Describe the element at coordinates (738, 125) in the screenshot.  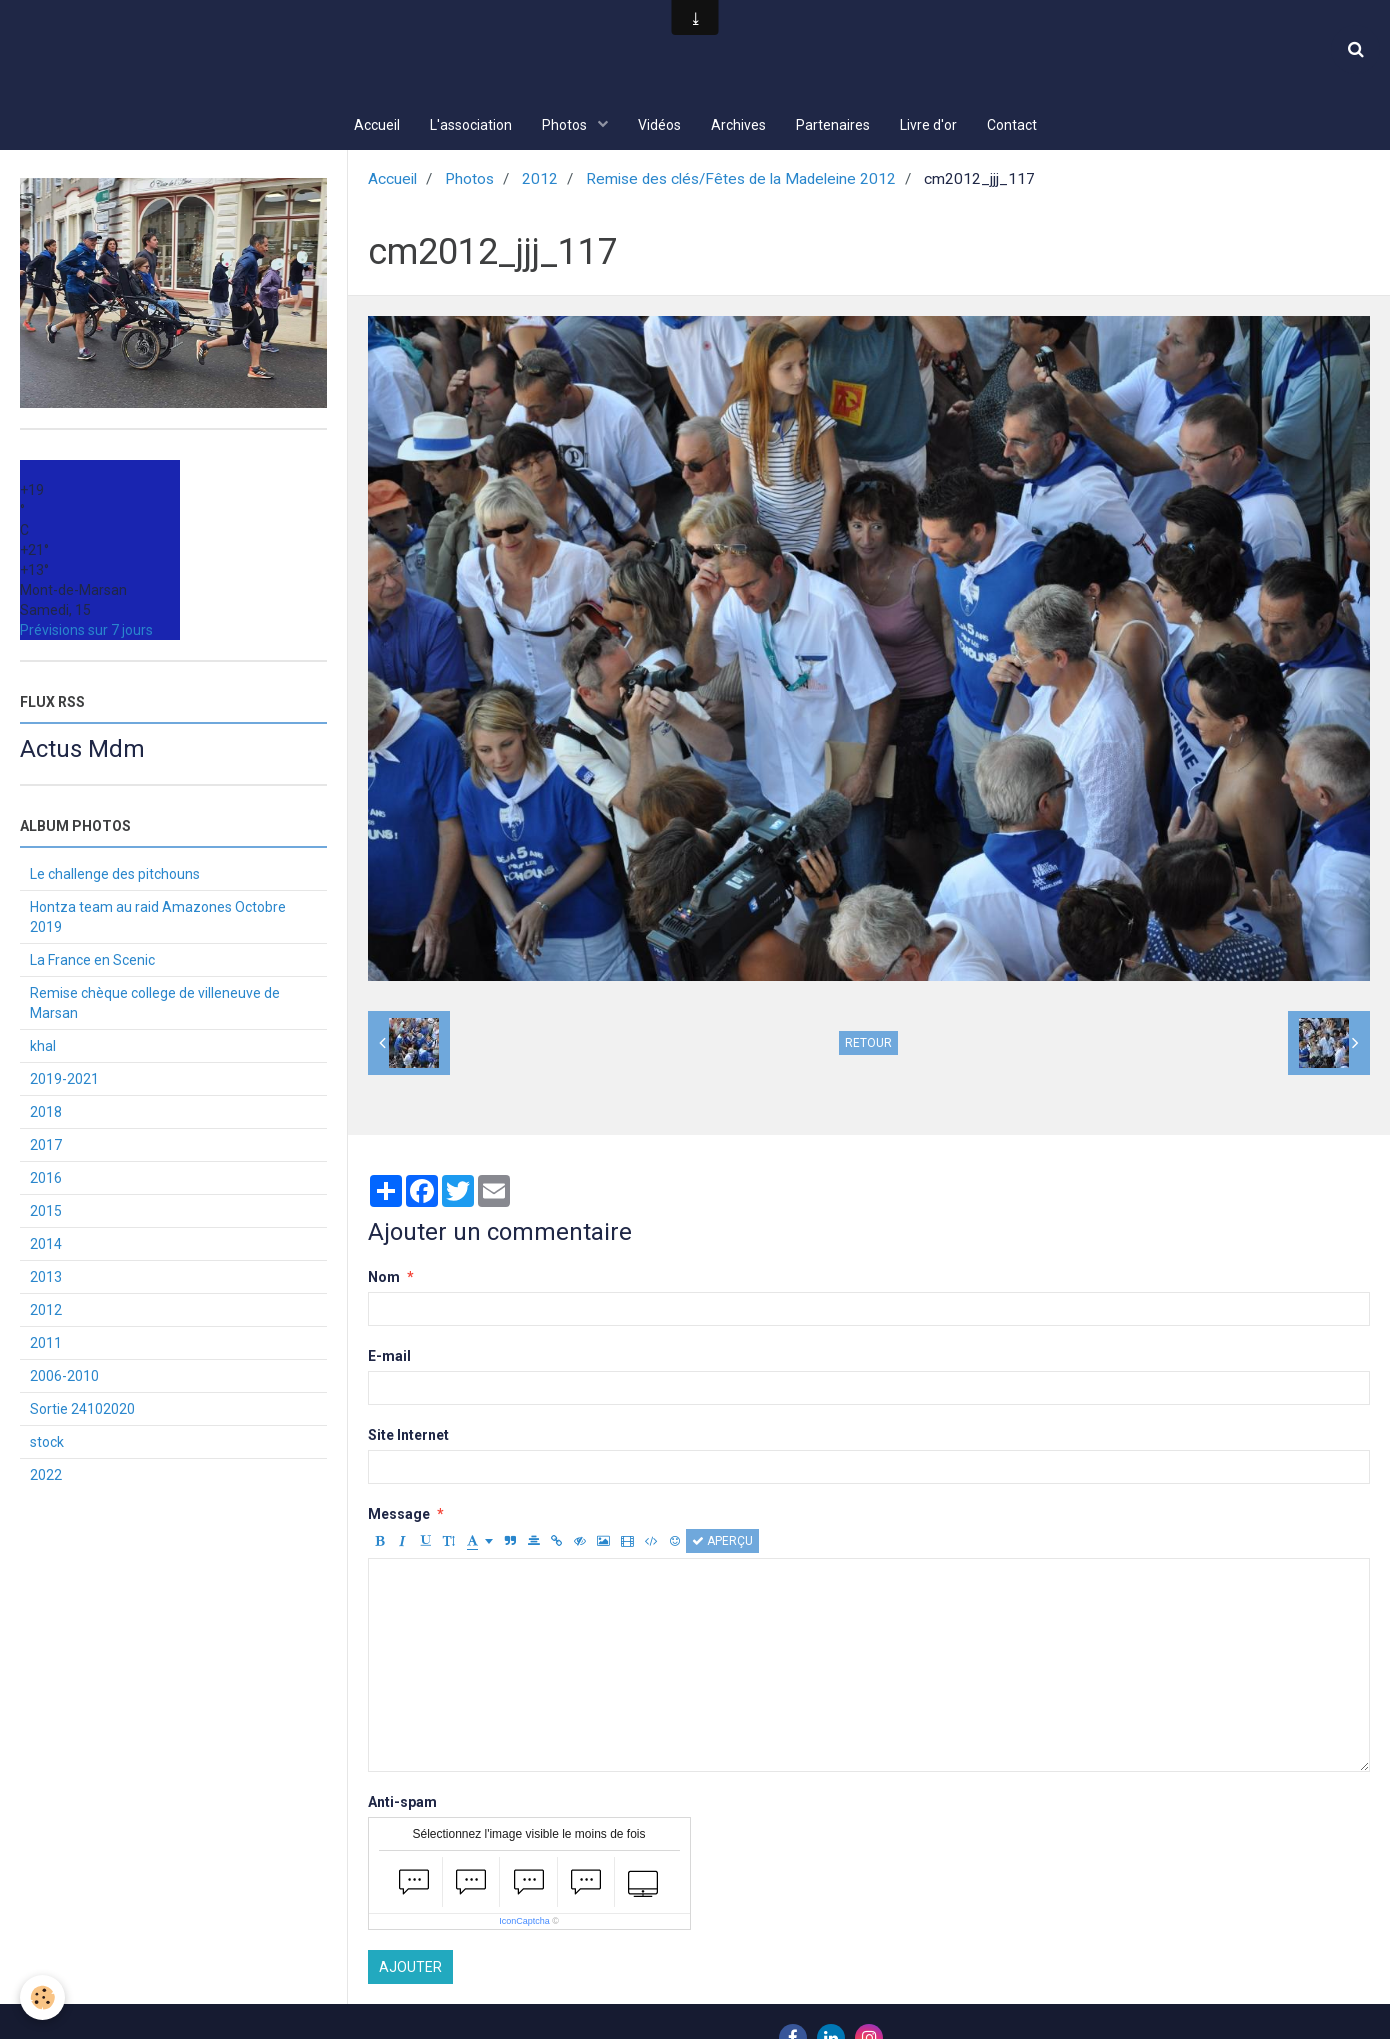
I see `Archives` at that location.